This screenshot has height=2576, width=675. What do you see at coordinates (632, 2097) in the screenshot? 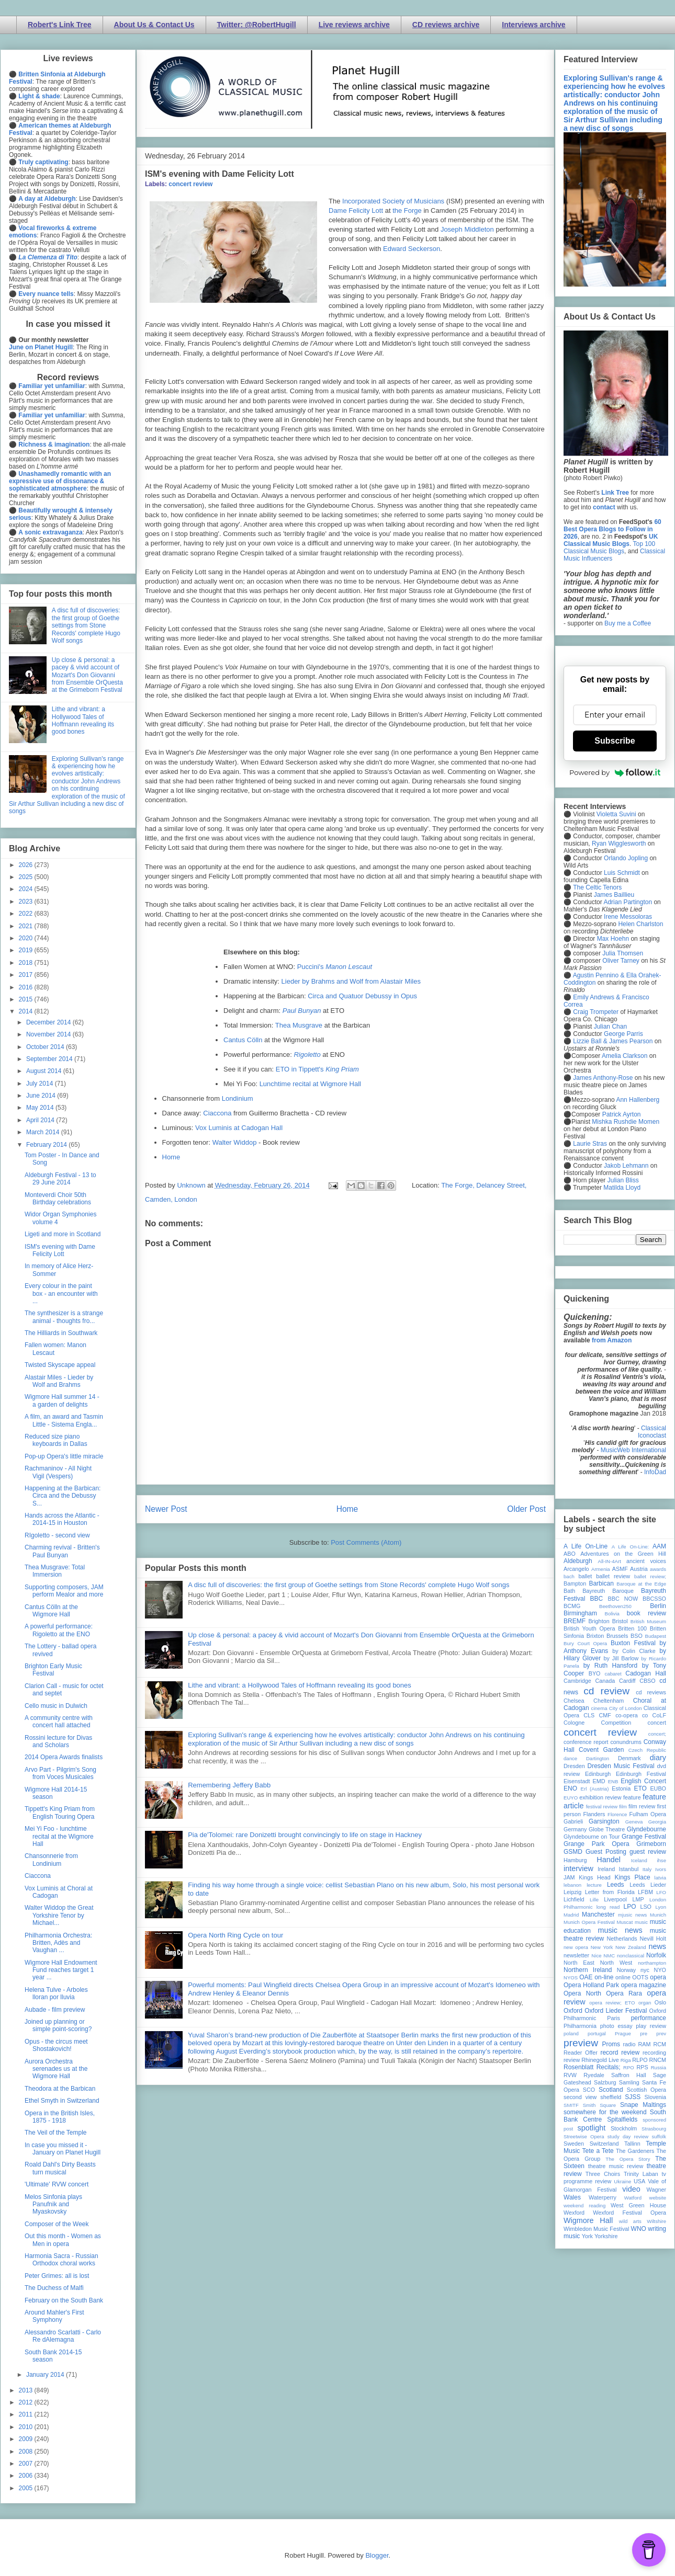
I see `SJSS` at bounding box center [632, 2097].